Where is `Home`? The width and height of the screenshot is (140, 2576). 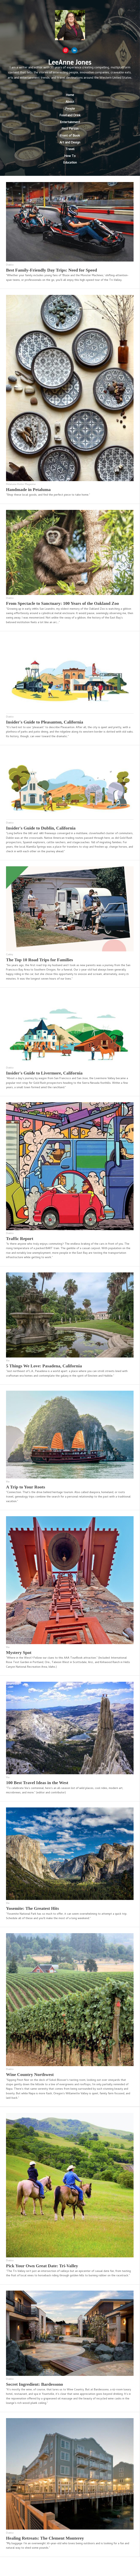
Home is located at coordinates (70, 95).